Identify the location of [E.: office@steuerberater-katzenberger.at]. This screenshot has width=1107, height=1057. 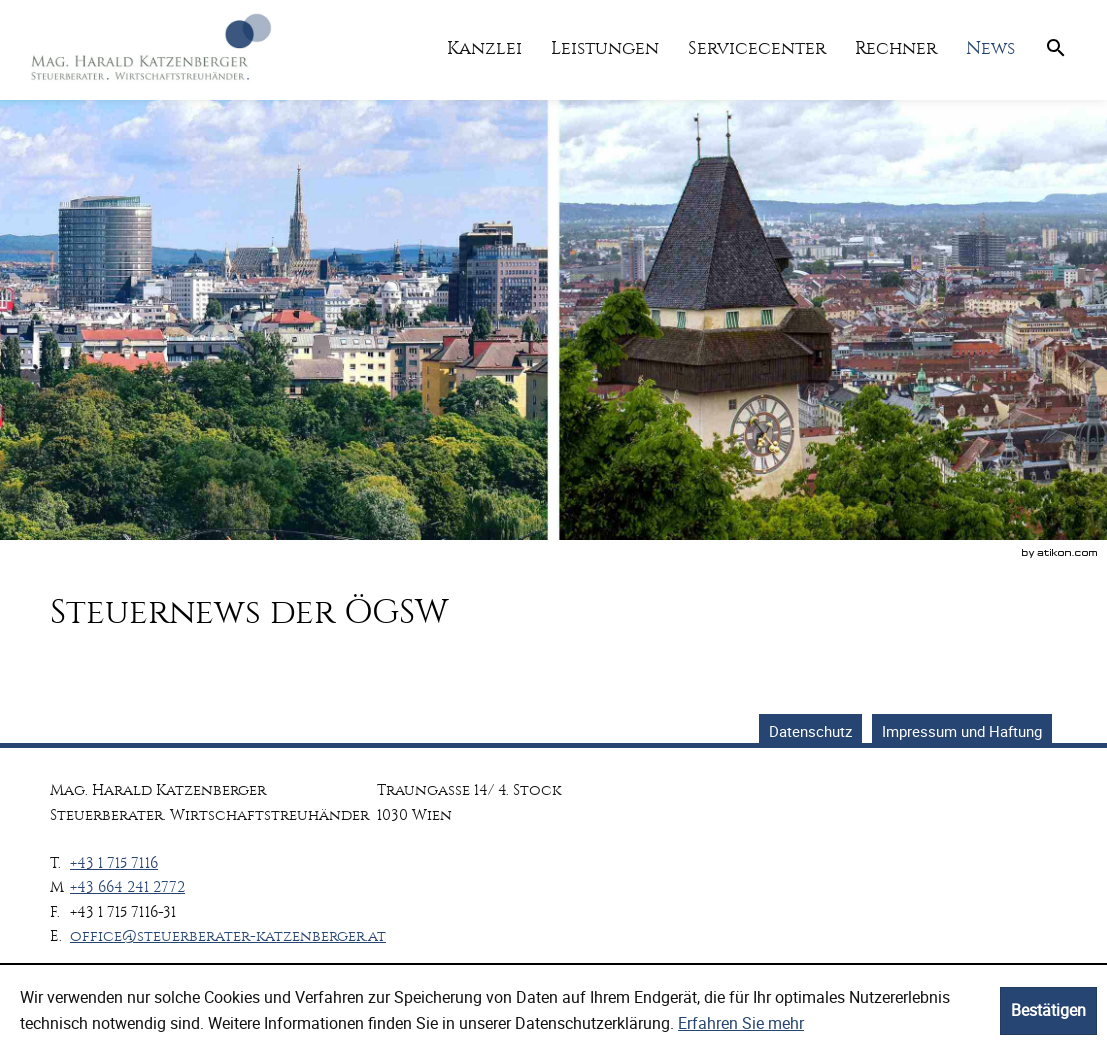
(228, 936).